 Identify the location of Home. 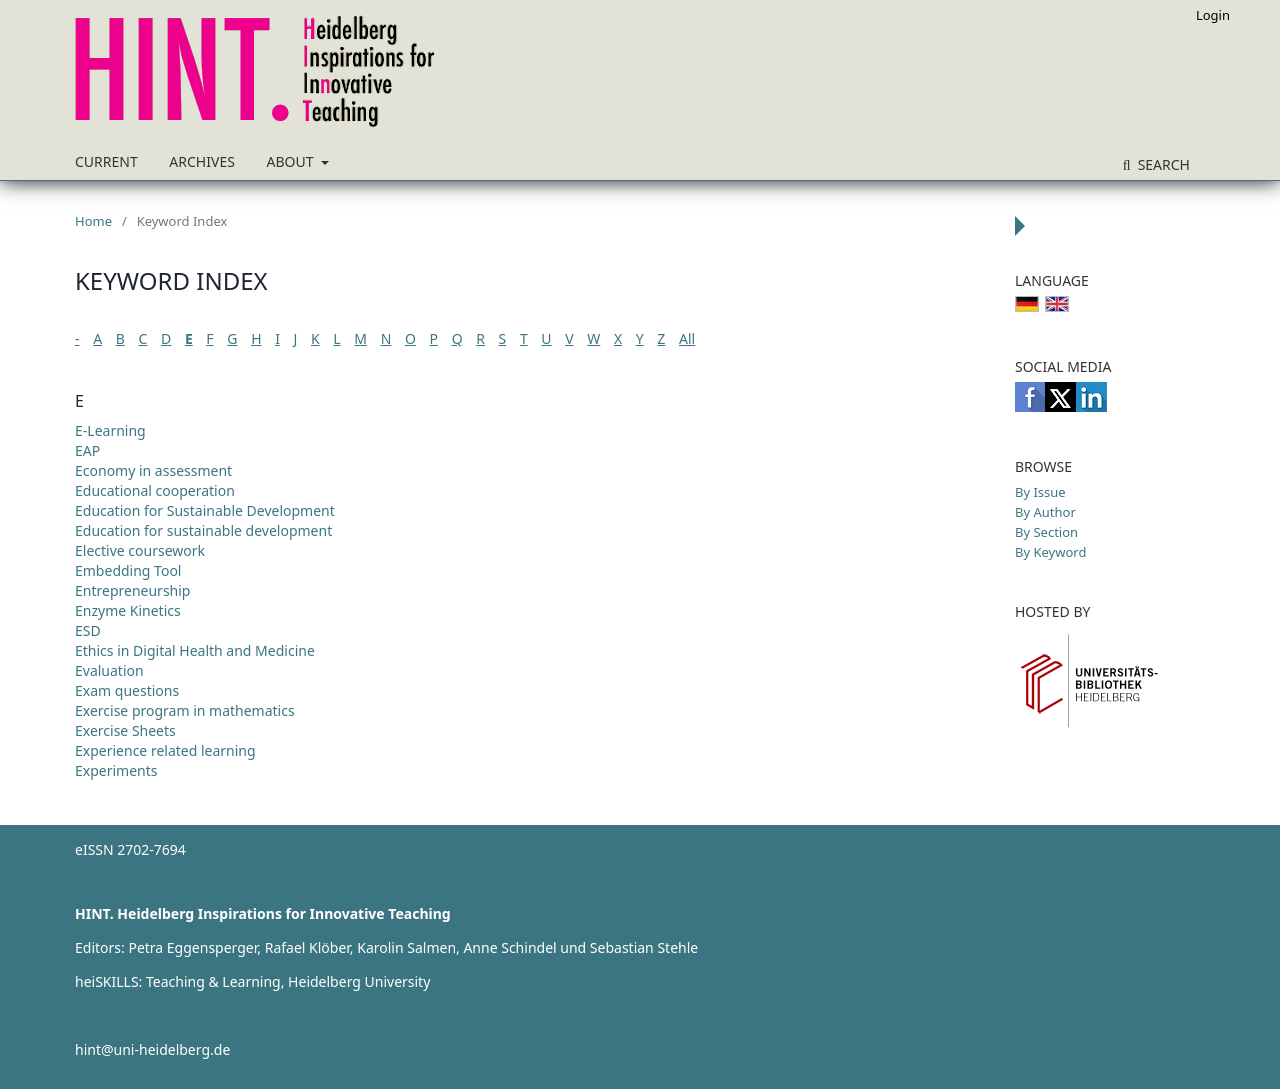
(93, 221).